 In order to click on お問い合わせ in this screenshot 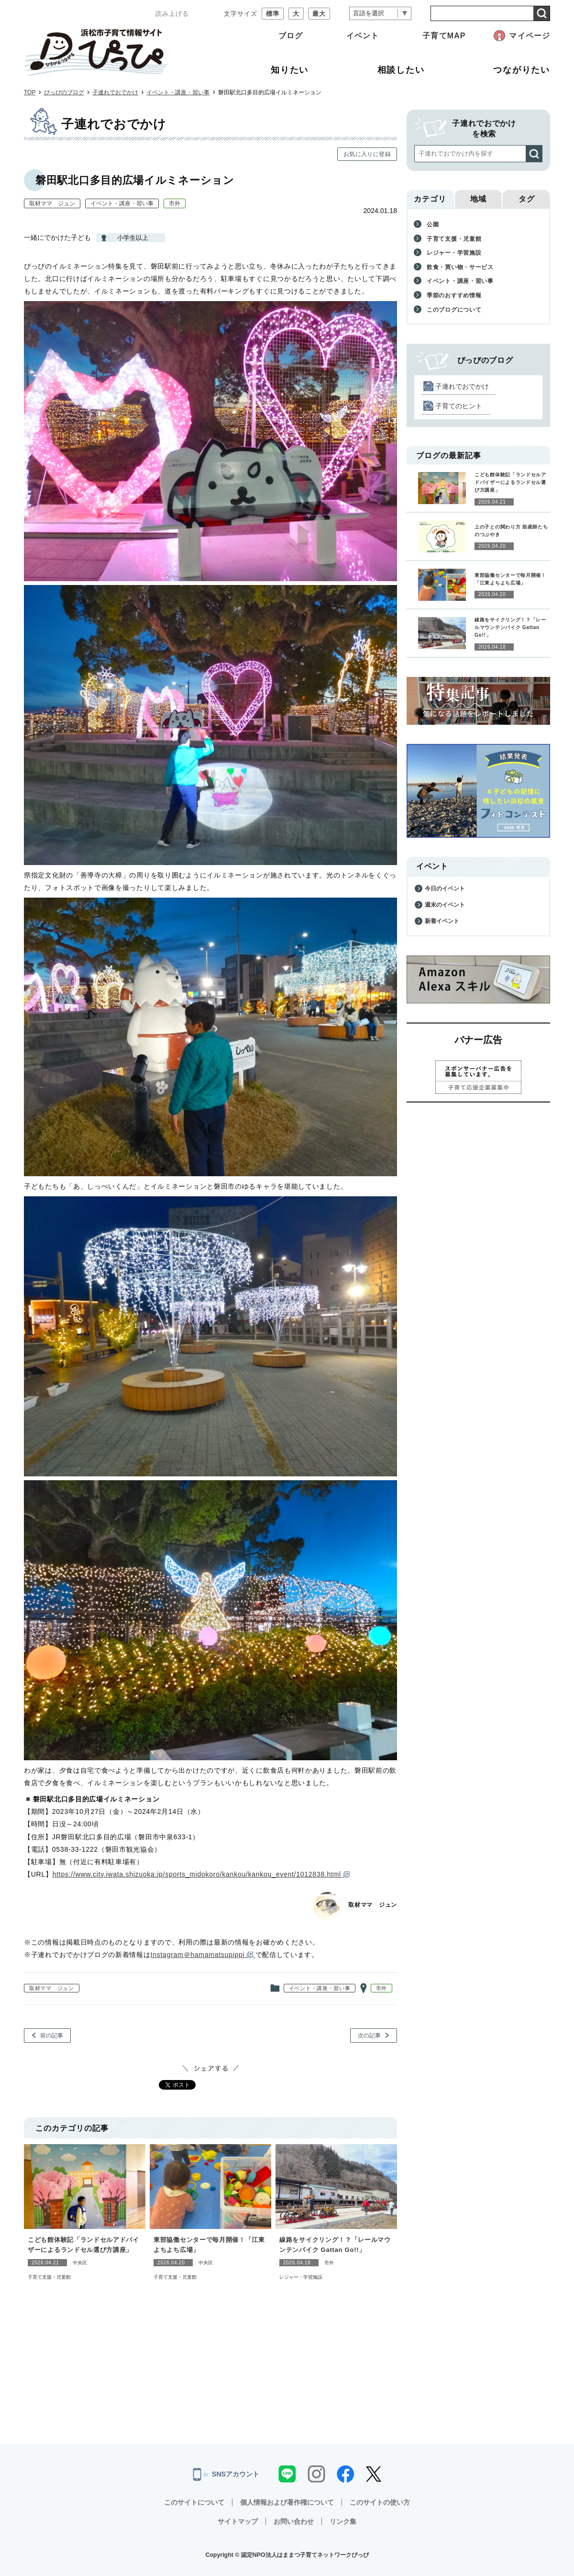, I will do `click(294, 2521)`.